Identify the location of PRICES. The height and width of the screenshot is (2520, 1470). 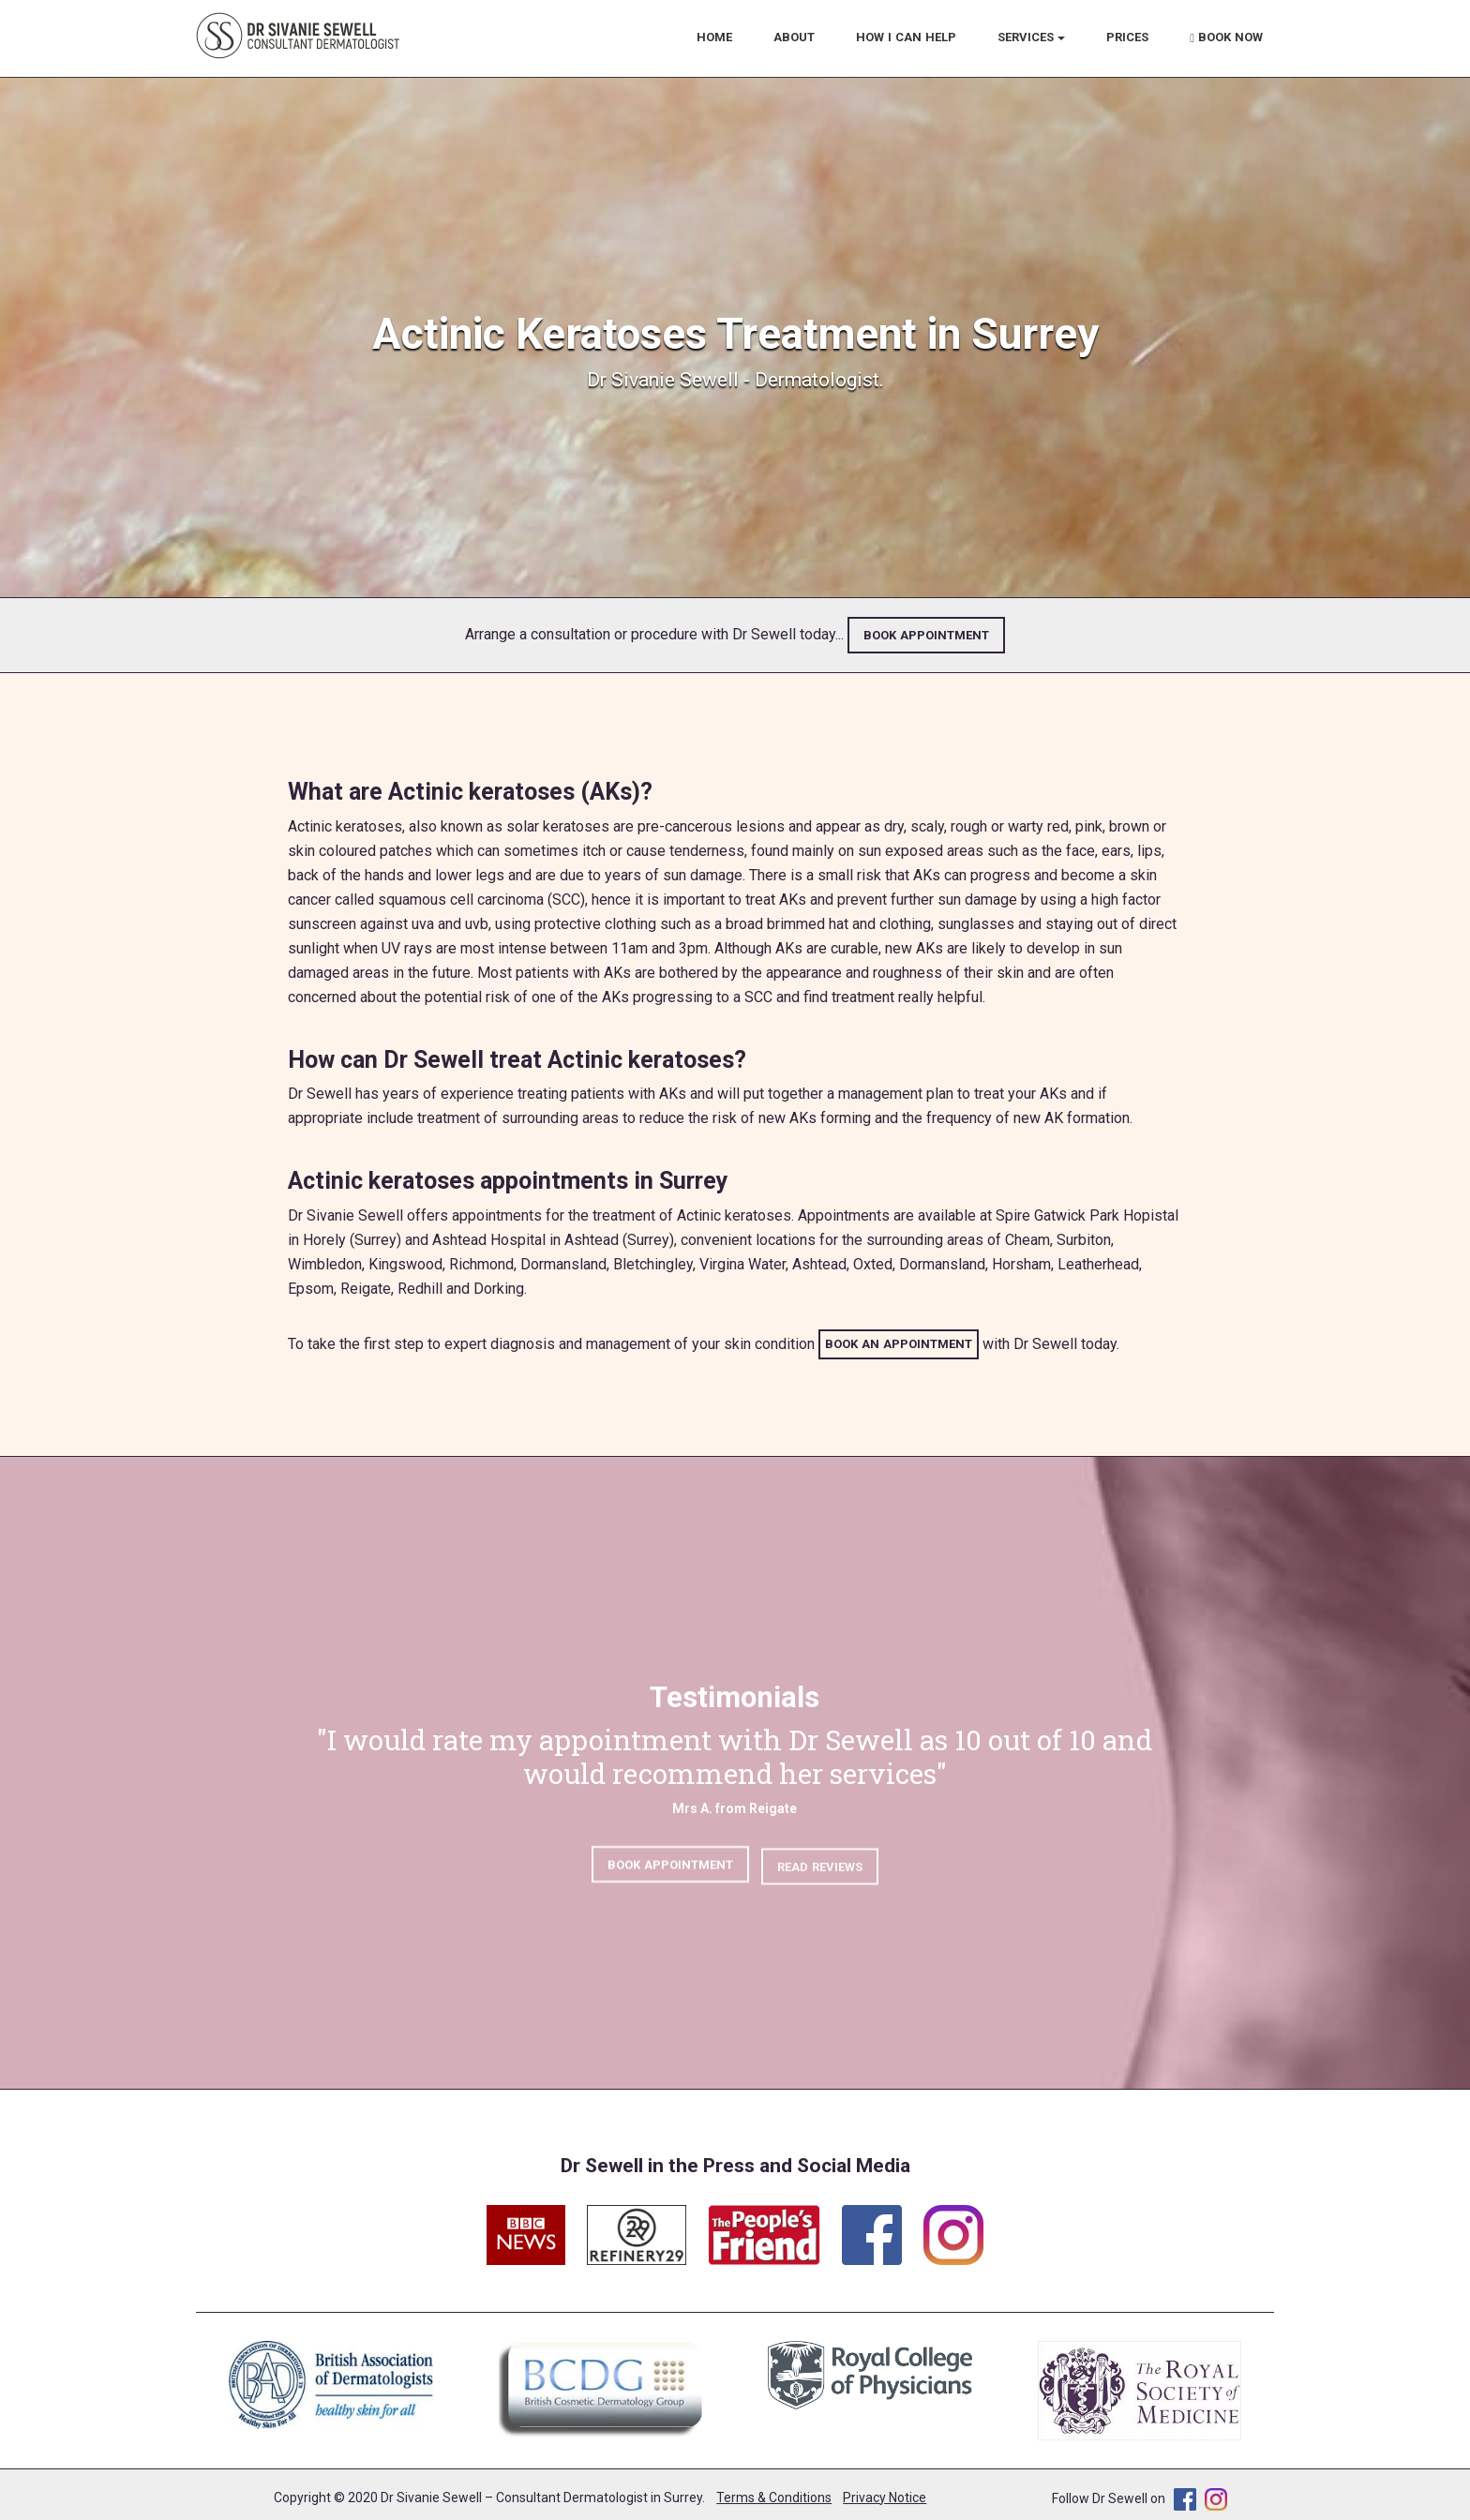
(1127, 37).